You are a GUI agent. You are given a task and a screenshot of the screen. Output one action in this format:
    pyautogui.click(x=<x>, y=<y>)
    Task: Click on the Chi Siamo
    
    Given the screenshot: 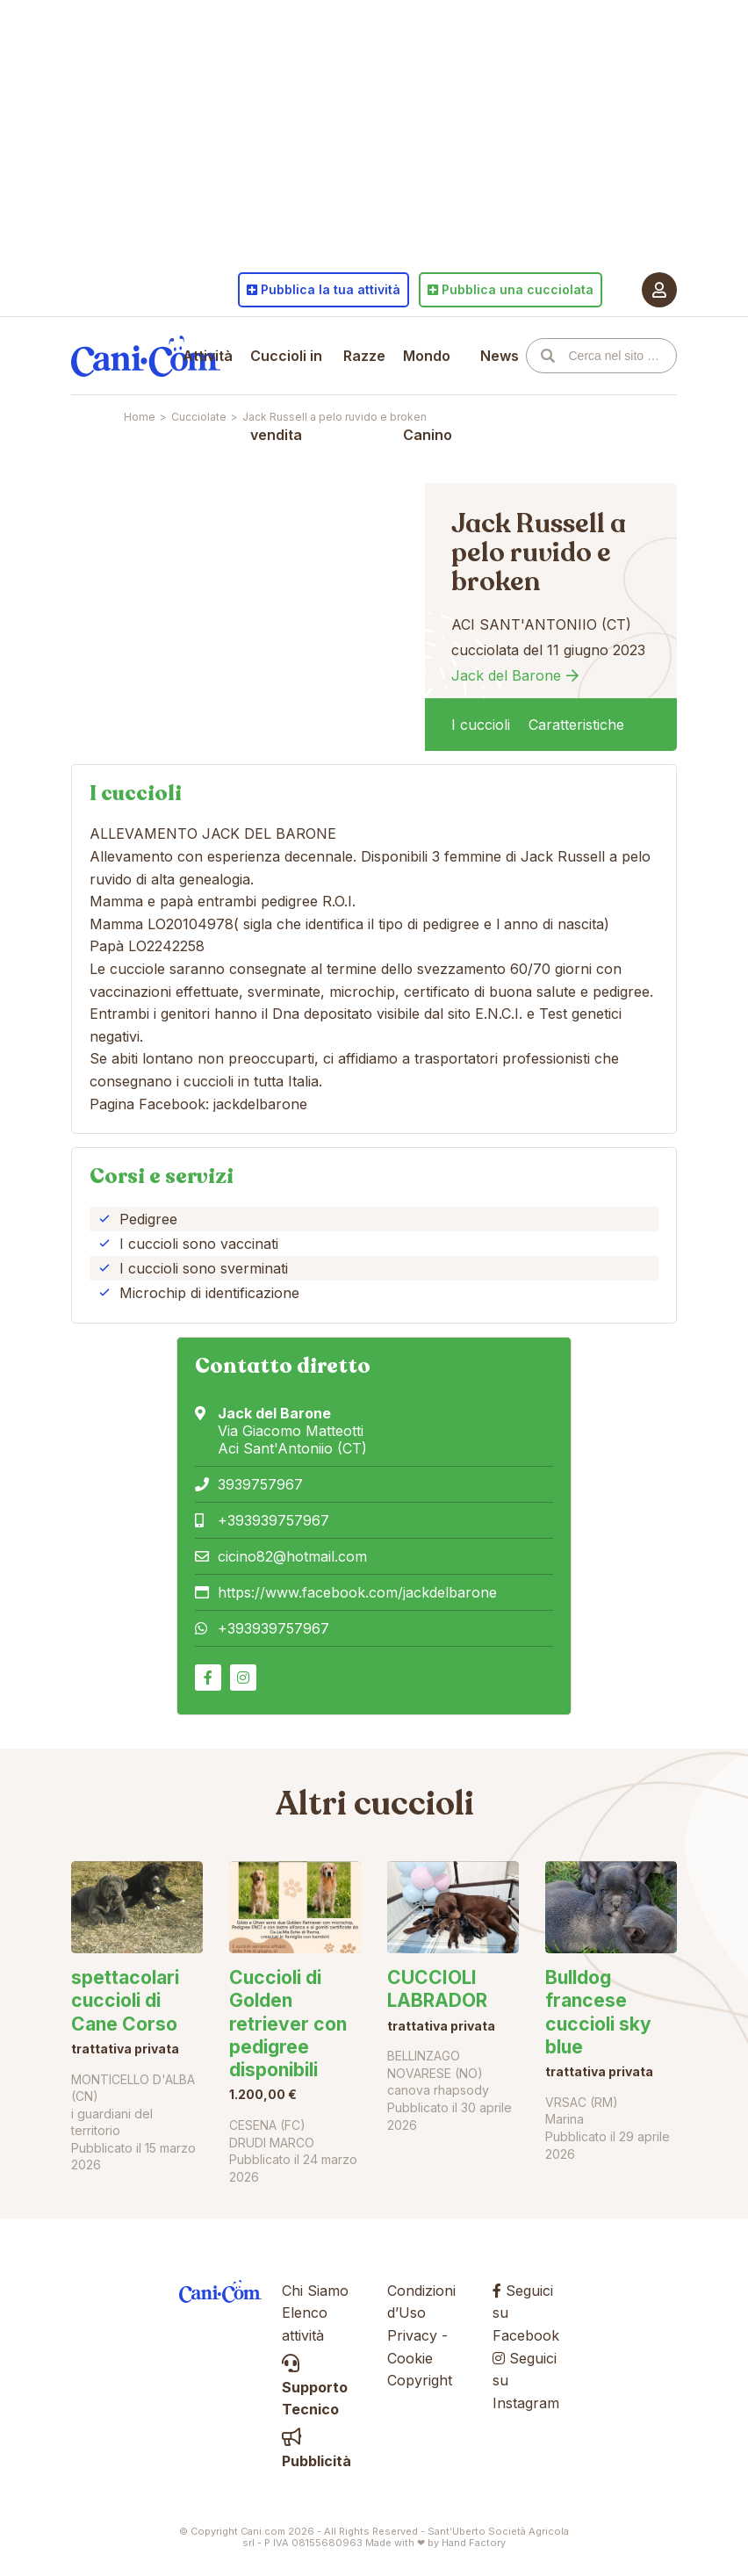 What is the action you would take?
    pyautogui.click(x=315, y=2290)
    